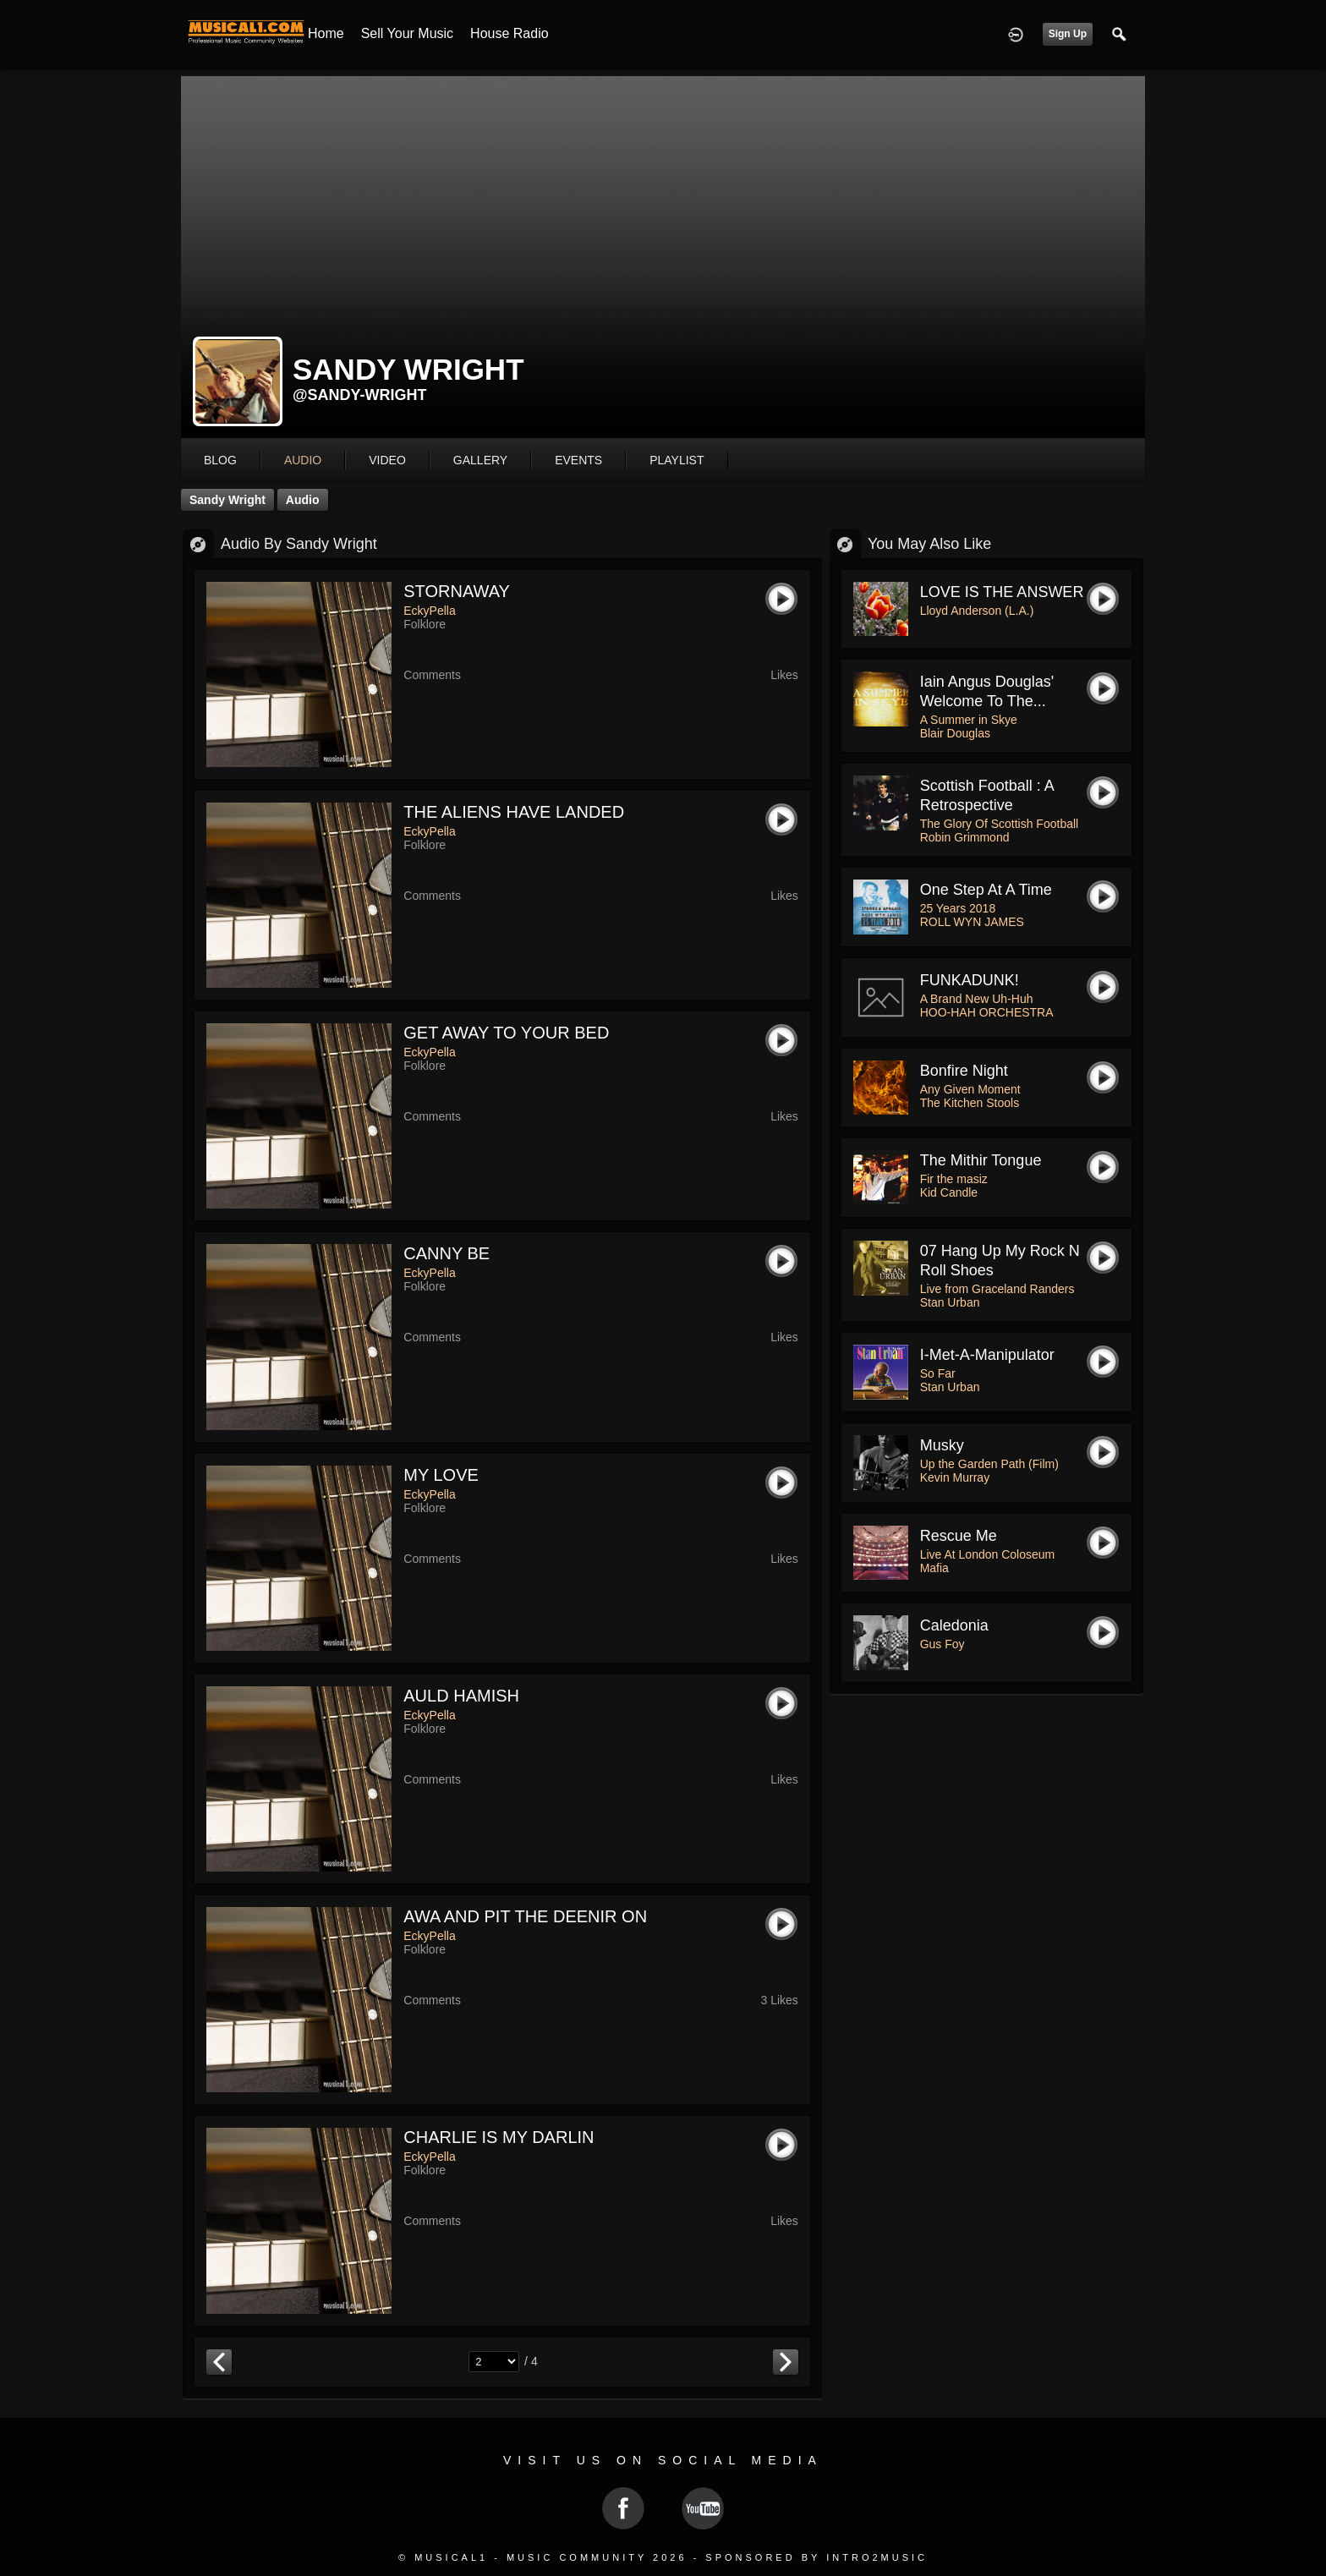  What do you see at coordinates (227, 500) in the screenshot?
I see `Sandy Wright` at bounding box center [227, 500].